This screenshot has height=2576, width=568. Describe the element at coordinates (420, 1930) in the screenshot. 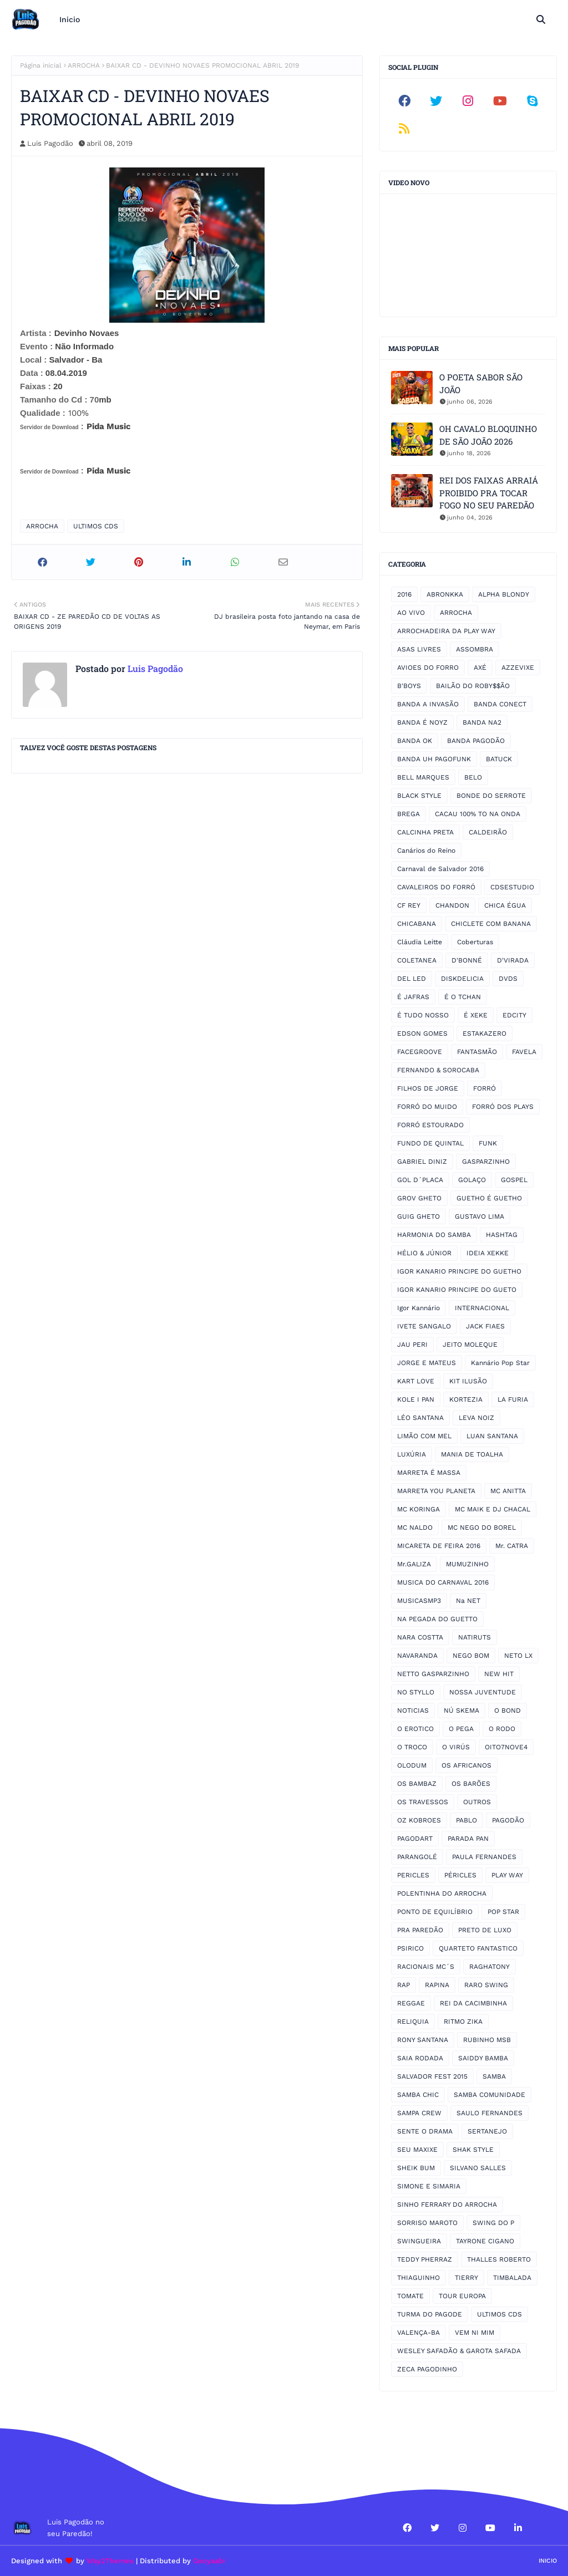

I see `PRA PAREDÃO` at that location.